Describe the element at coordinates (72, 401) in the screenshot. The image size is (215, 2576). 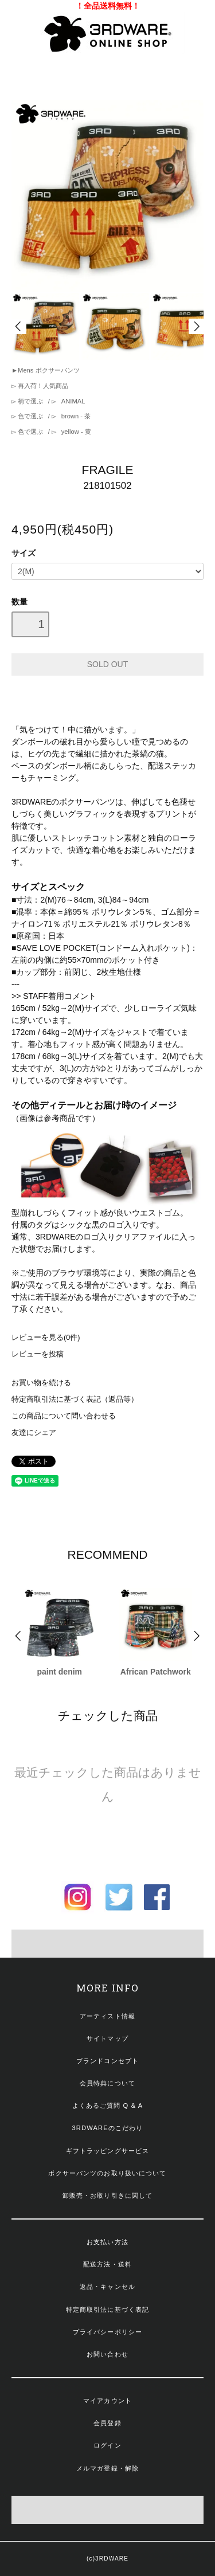
I see `ANIMAL` at that location.